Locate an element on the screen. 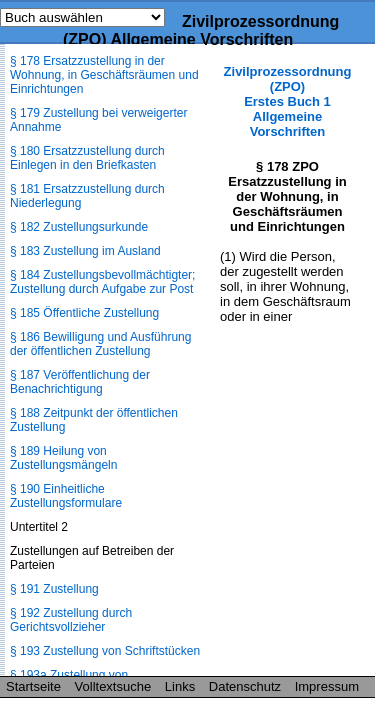 This screenshot has height=720, width=375. § 183 Zustellung im Ausland is located at coordinates (85, 251).